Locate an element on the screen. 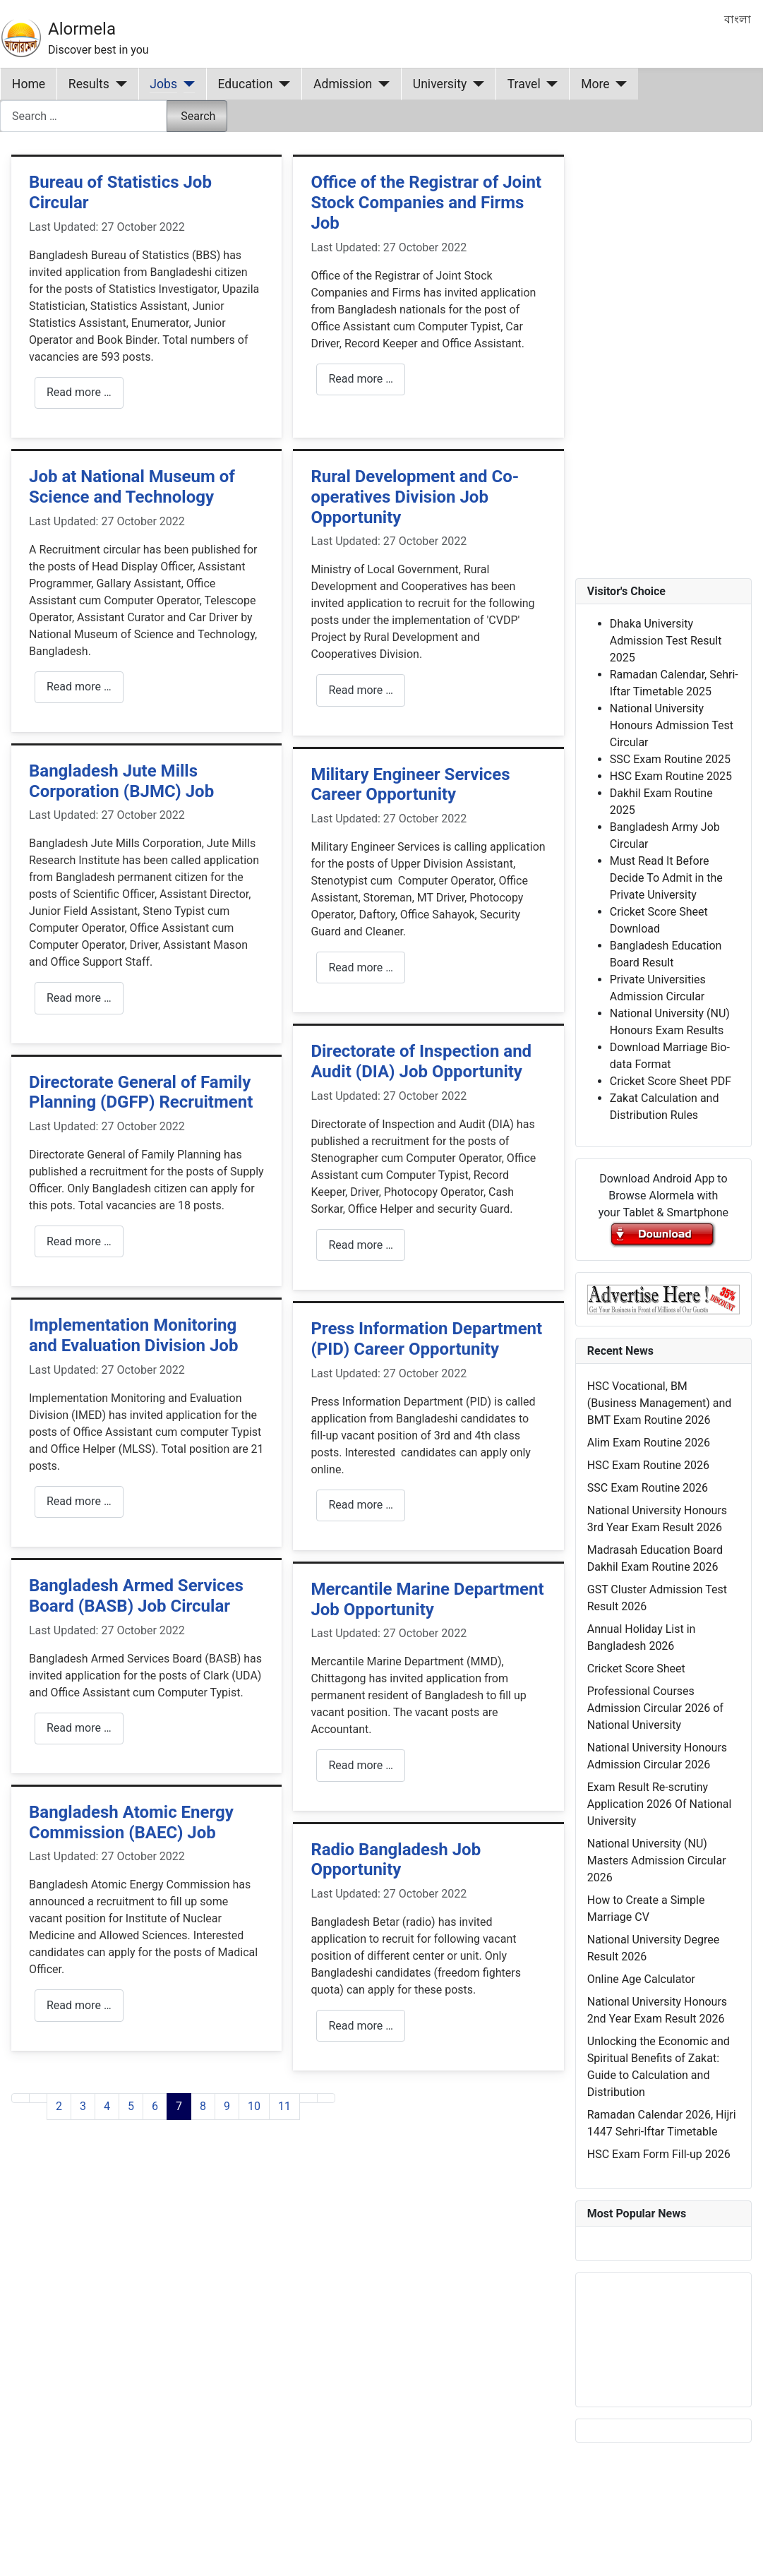  Home is located at coordinates (28, 84).